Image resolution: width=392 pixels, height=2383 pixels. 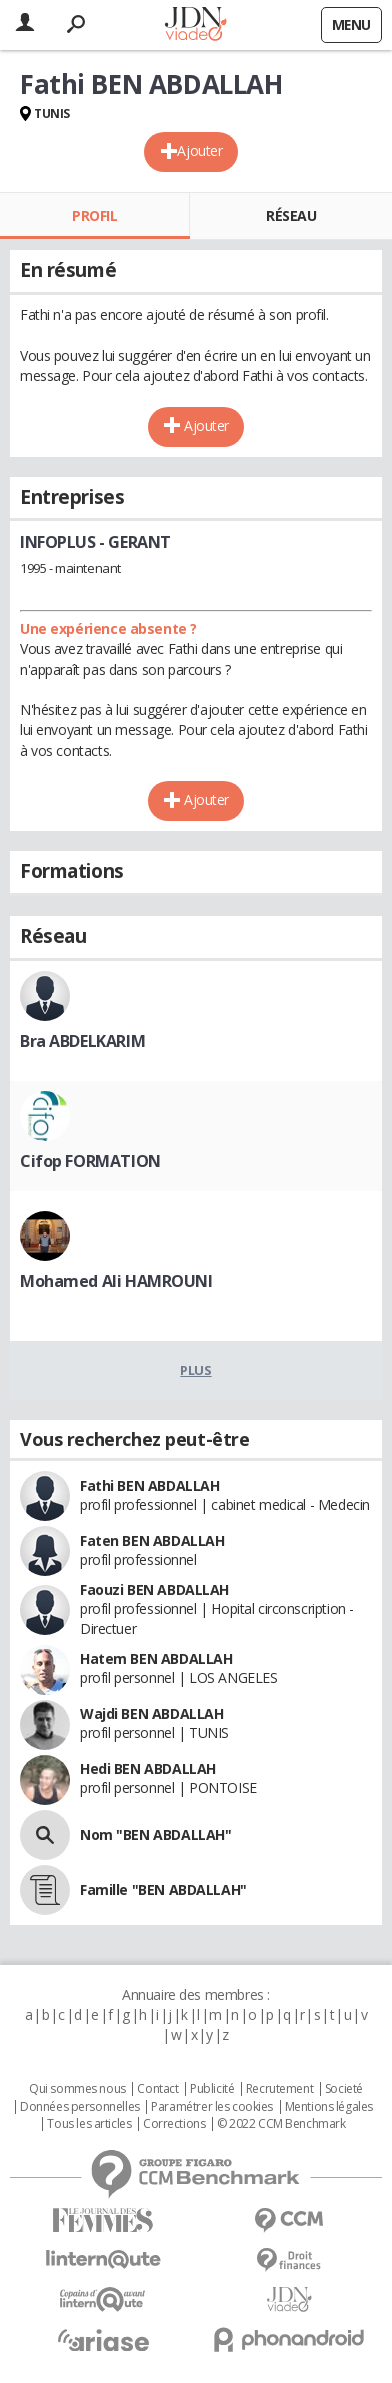 I want to click on Paramétrer les cookies, so click(x=212, y=2107).